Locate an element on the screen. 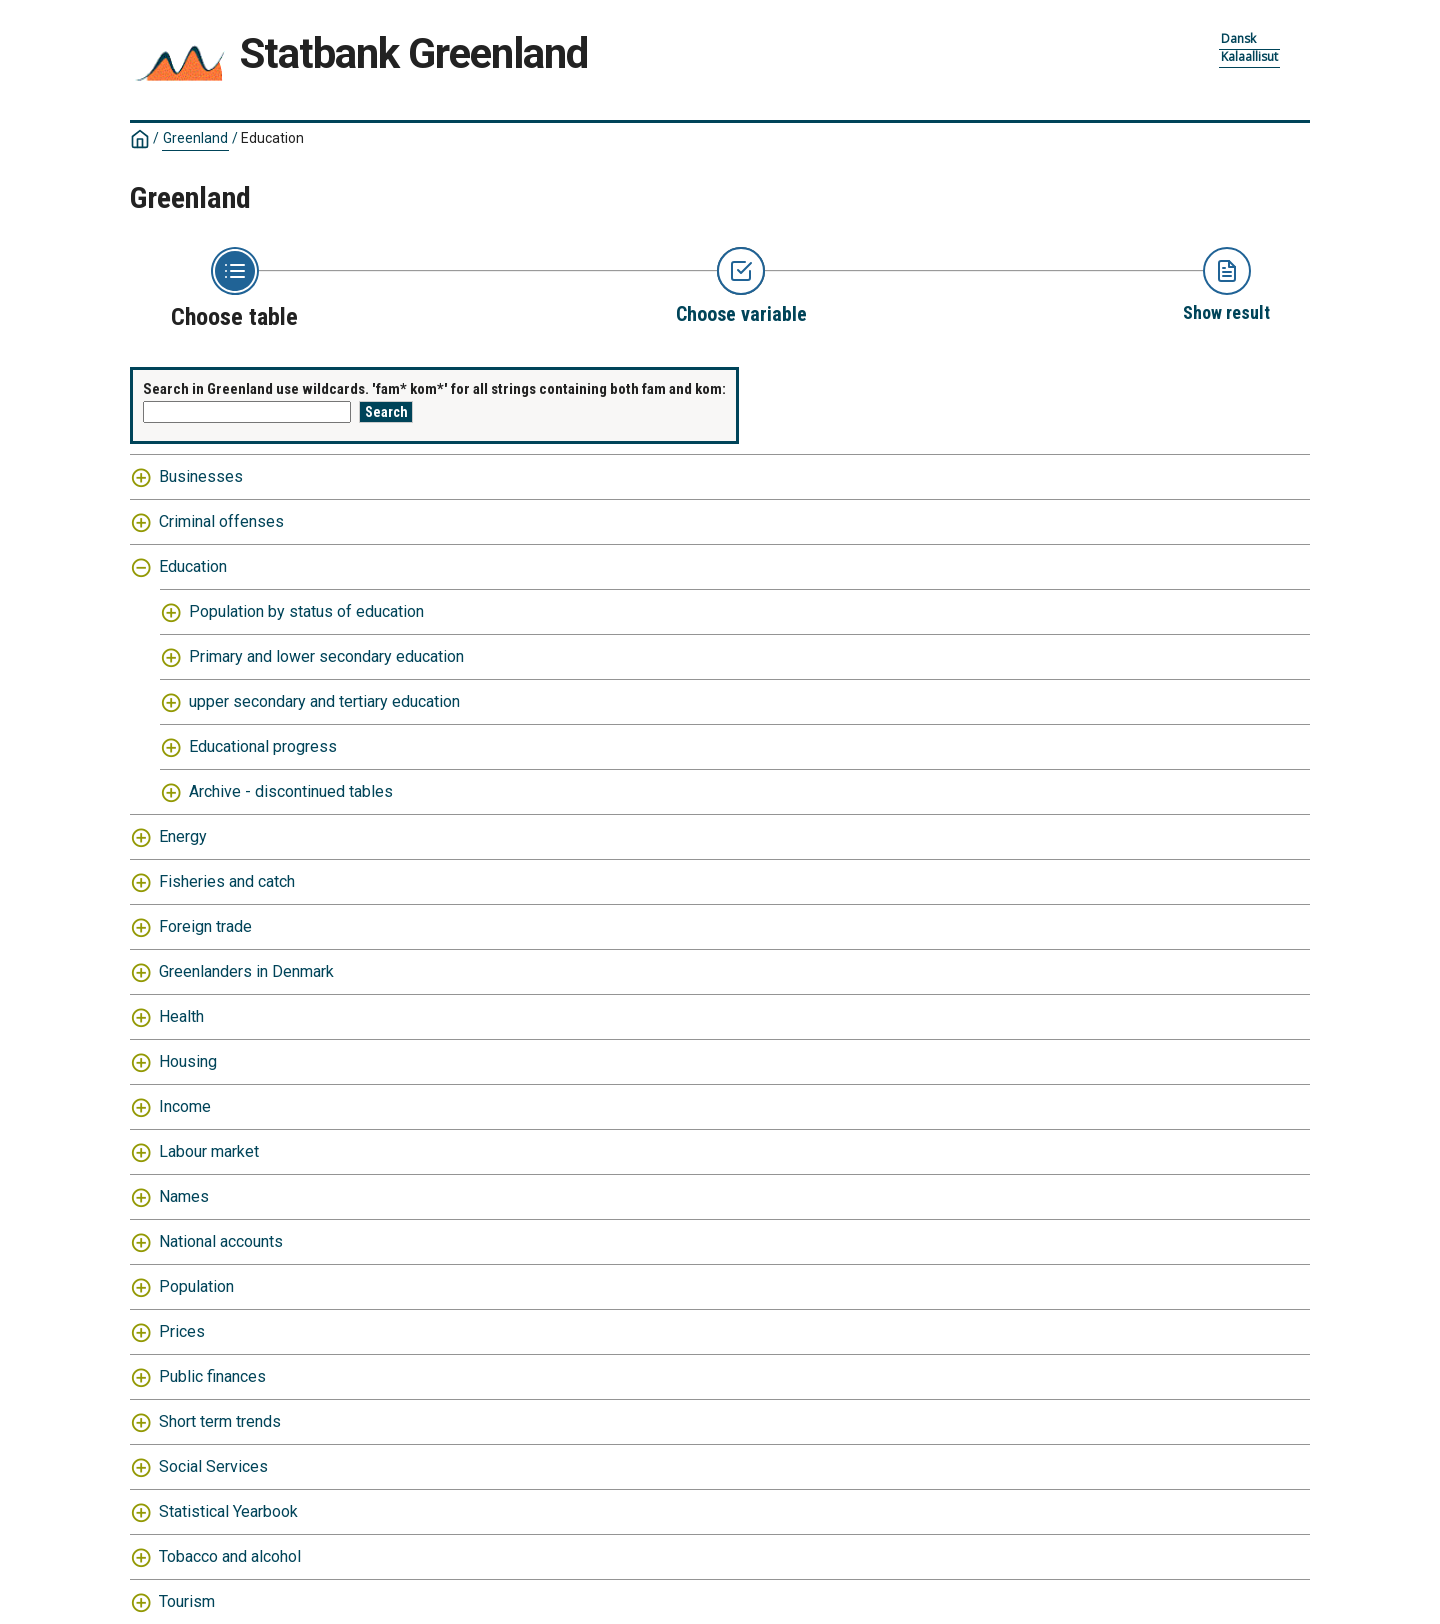 This screenshot has width=1440, height=1624. Labour market is located at coordinates (209, 1151).